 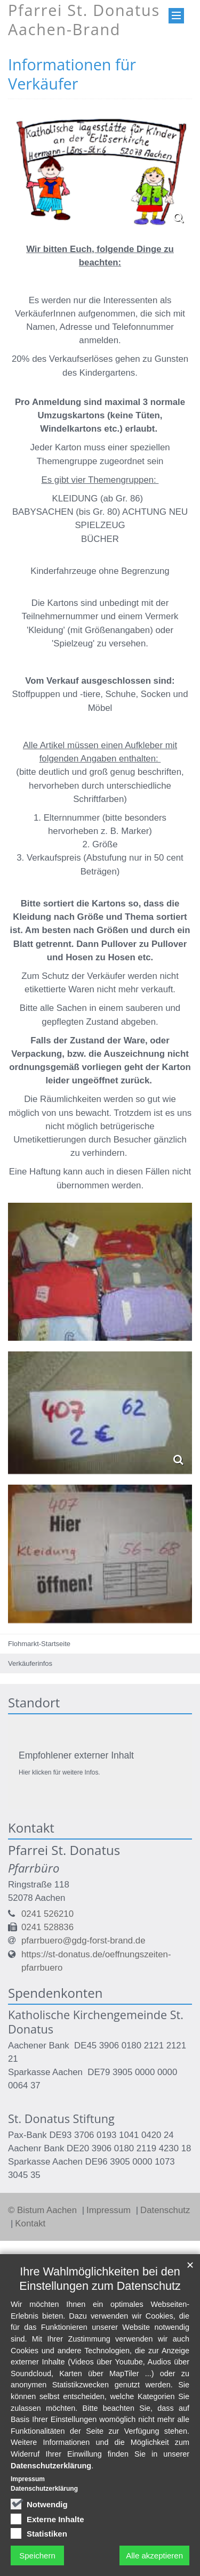 What do you see at coordinates (39, 1644) in the screenshot?
I see `Flohmarkt-Startseite` at bounding box center [39, 1644].